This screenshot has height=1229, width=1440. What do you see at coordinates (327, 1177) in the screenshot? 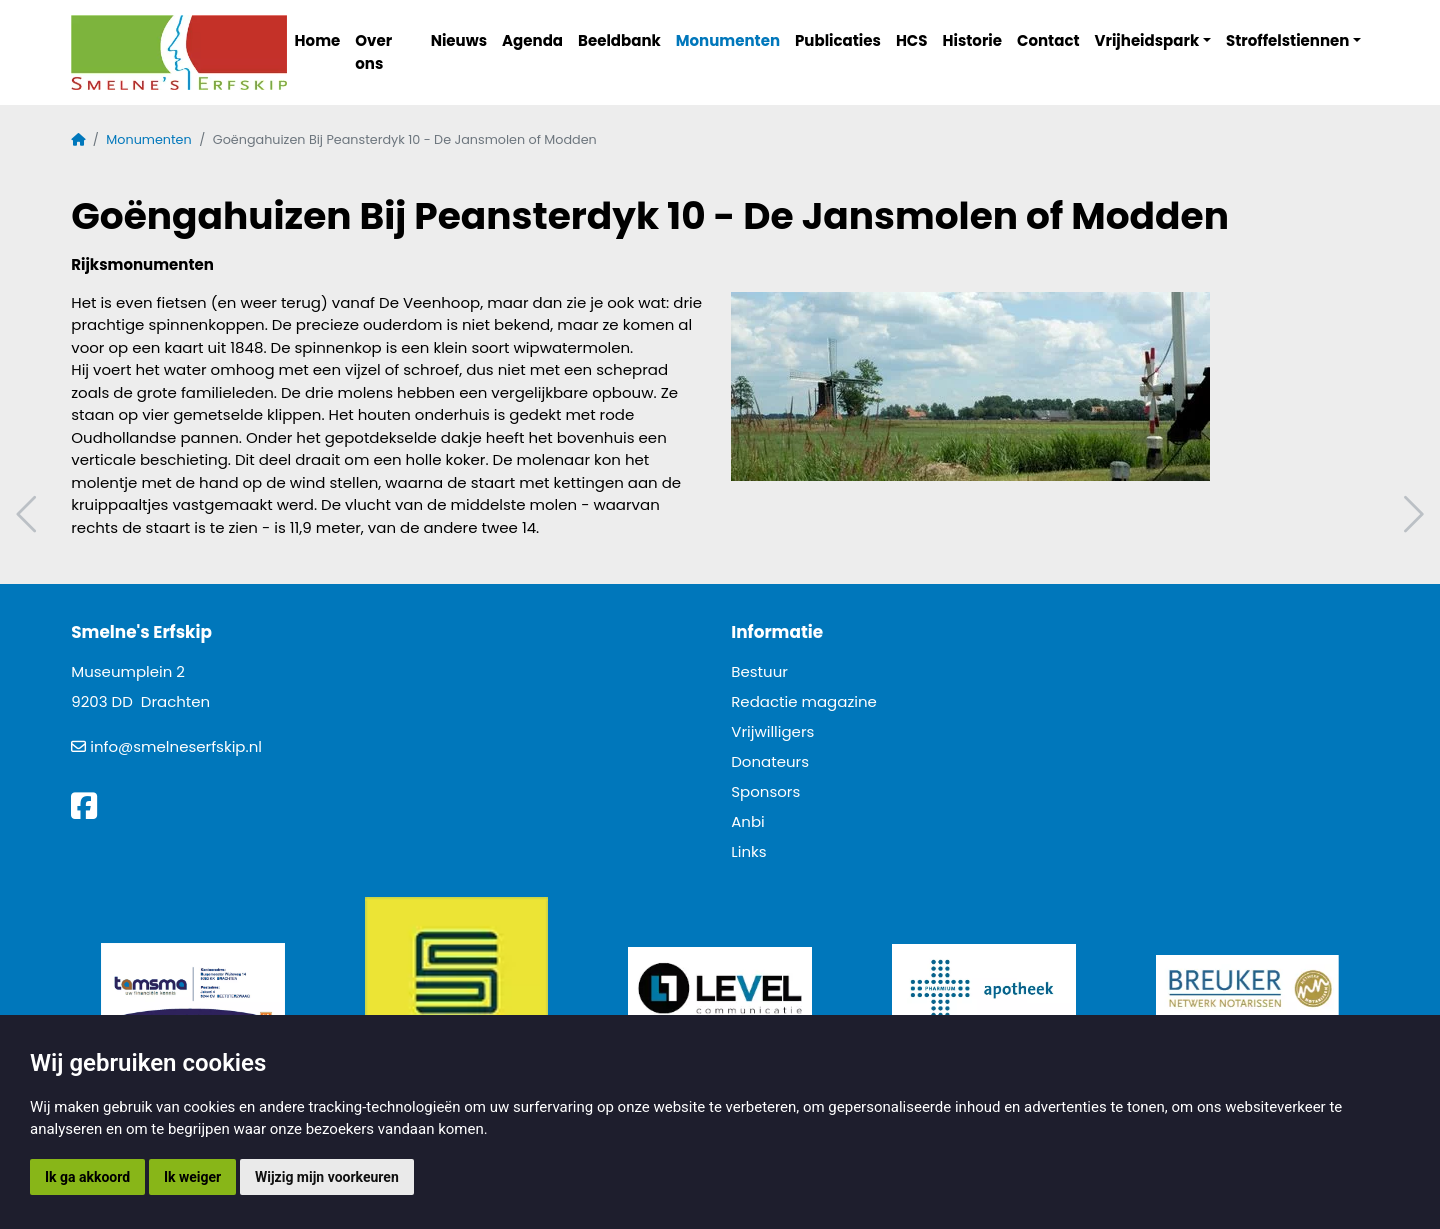
I see `Wijzig mijn voorkeuren [button]` at bounding box center [327, 1177].